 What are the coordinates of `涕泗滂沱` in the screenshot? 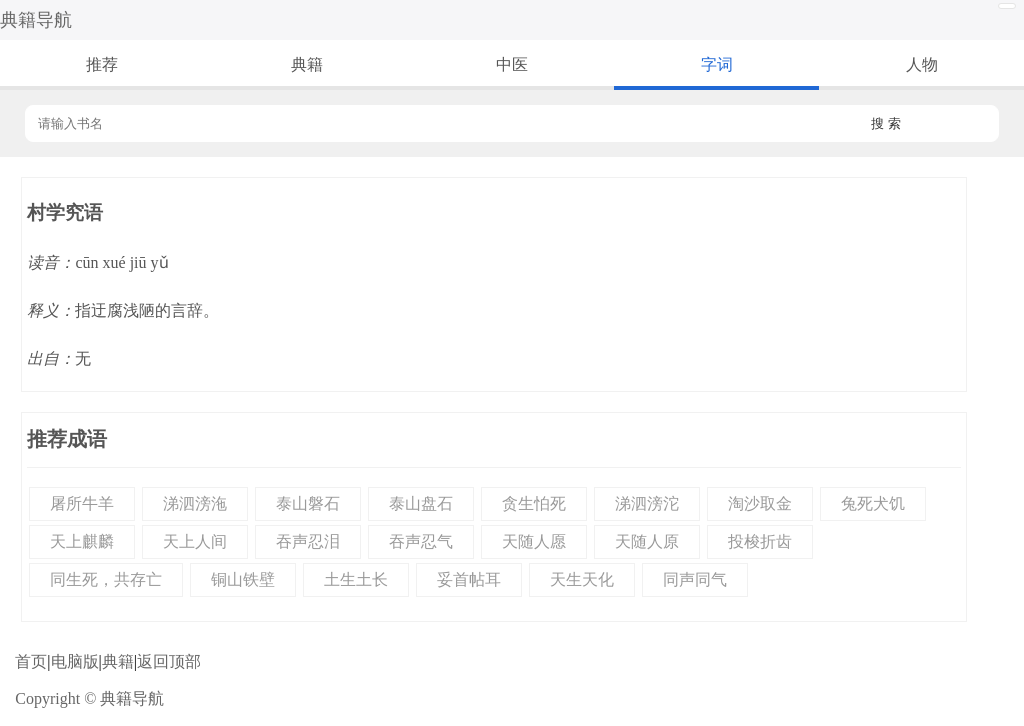 It's located at (647, 503).